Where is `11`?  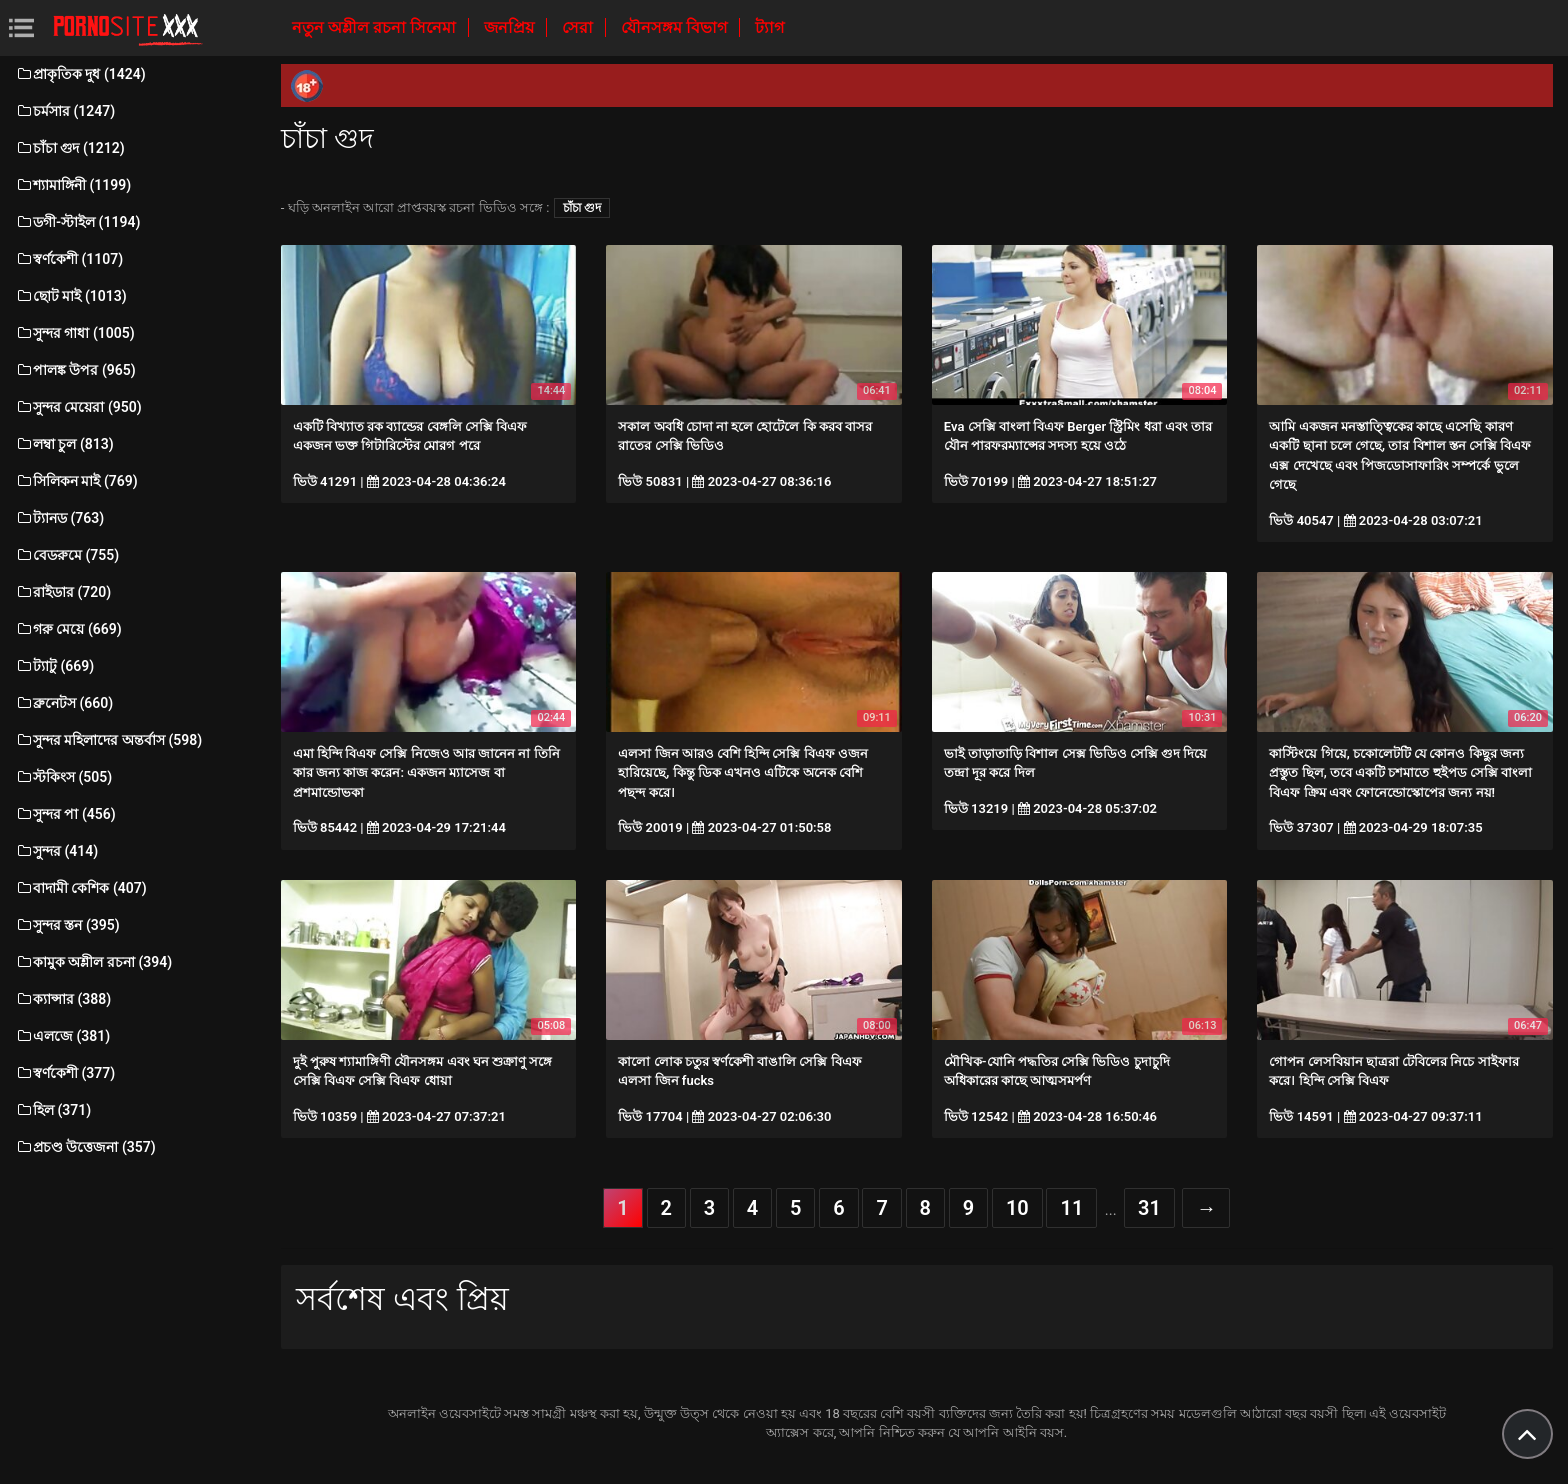
11 is located at coordinates (1071, 1208).